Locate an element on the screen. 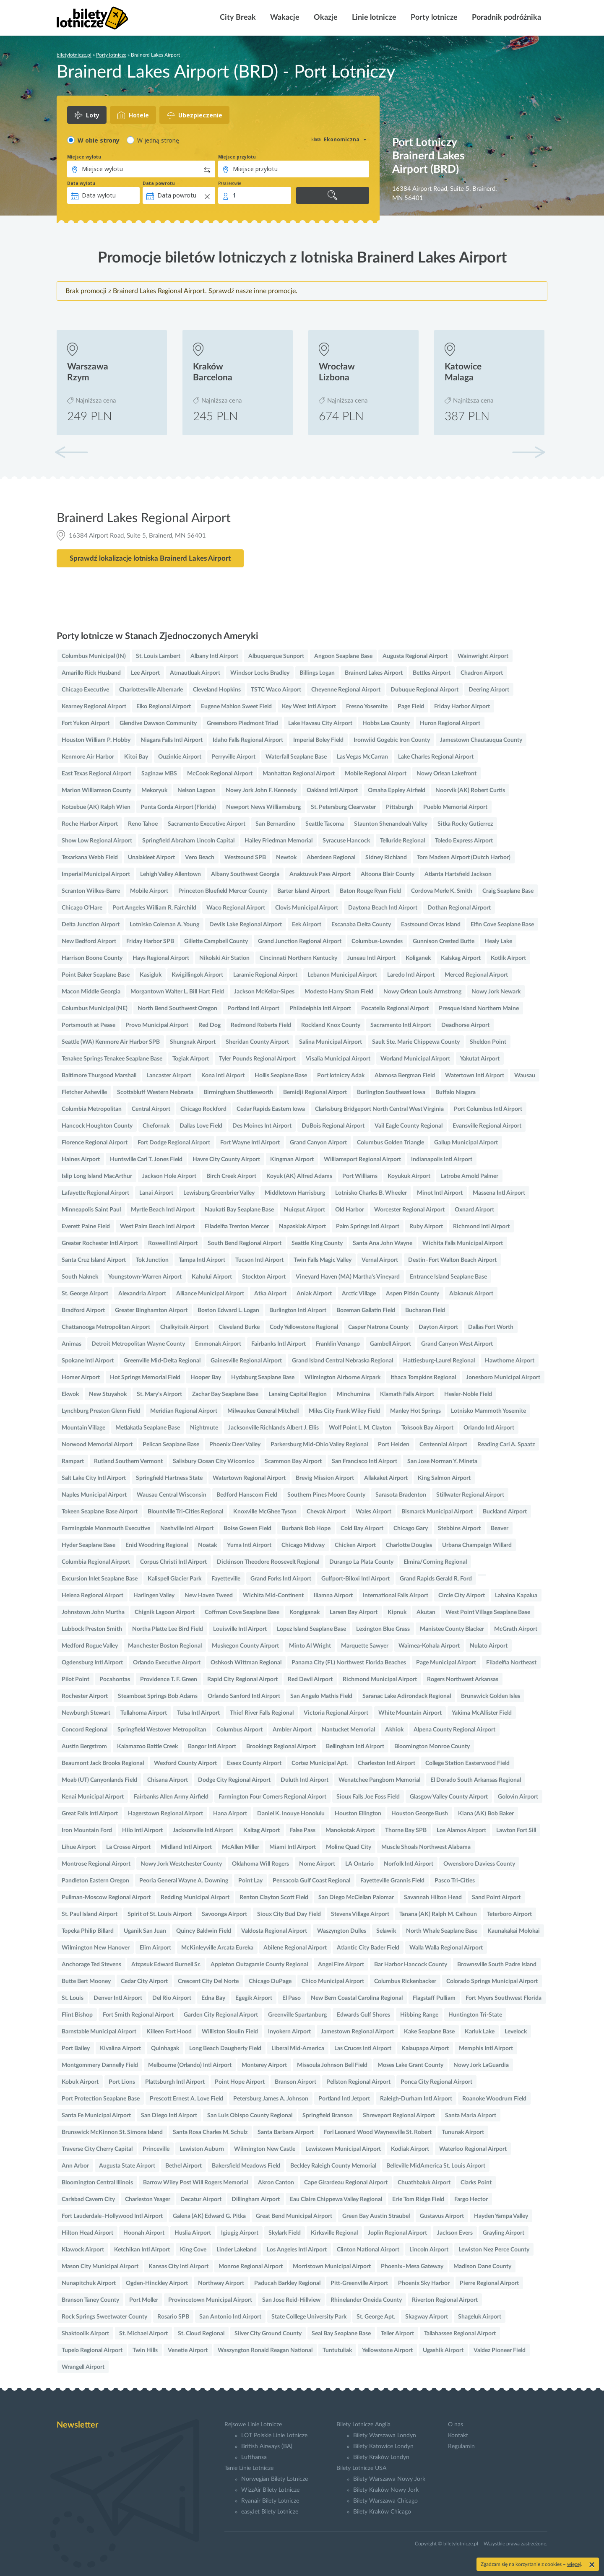  Kitoi Bay is located at coordinates (136, 757).